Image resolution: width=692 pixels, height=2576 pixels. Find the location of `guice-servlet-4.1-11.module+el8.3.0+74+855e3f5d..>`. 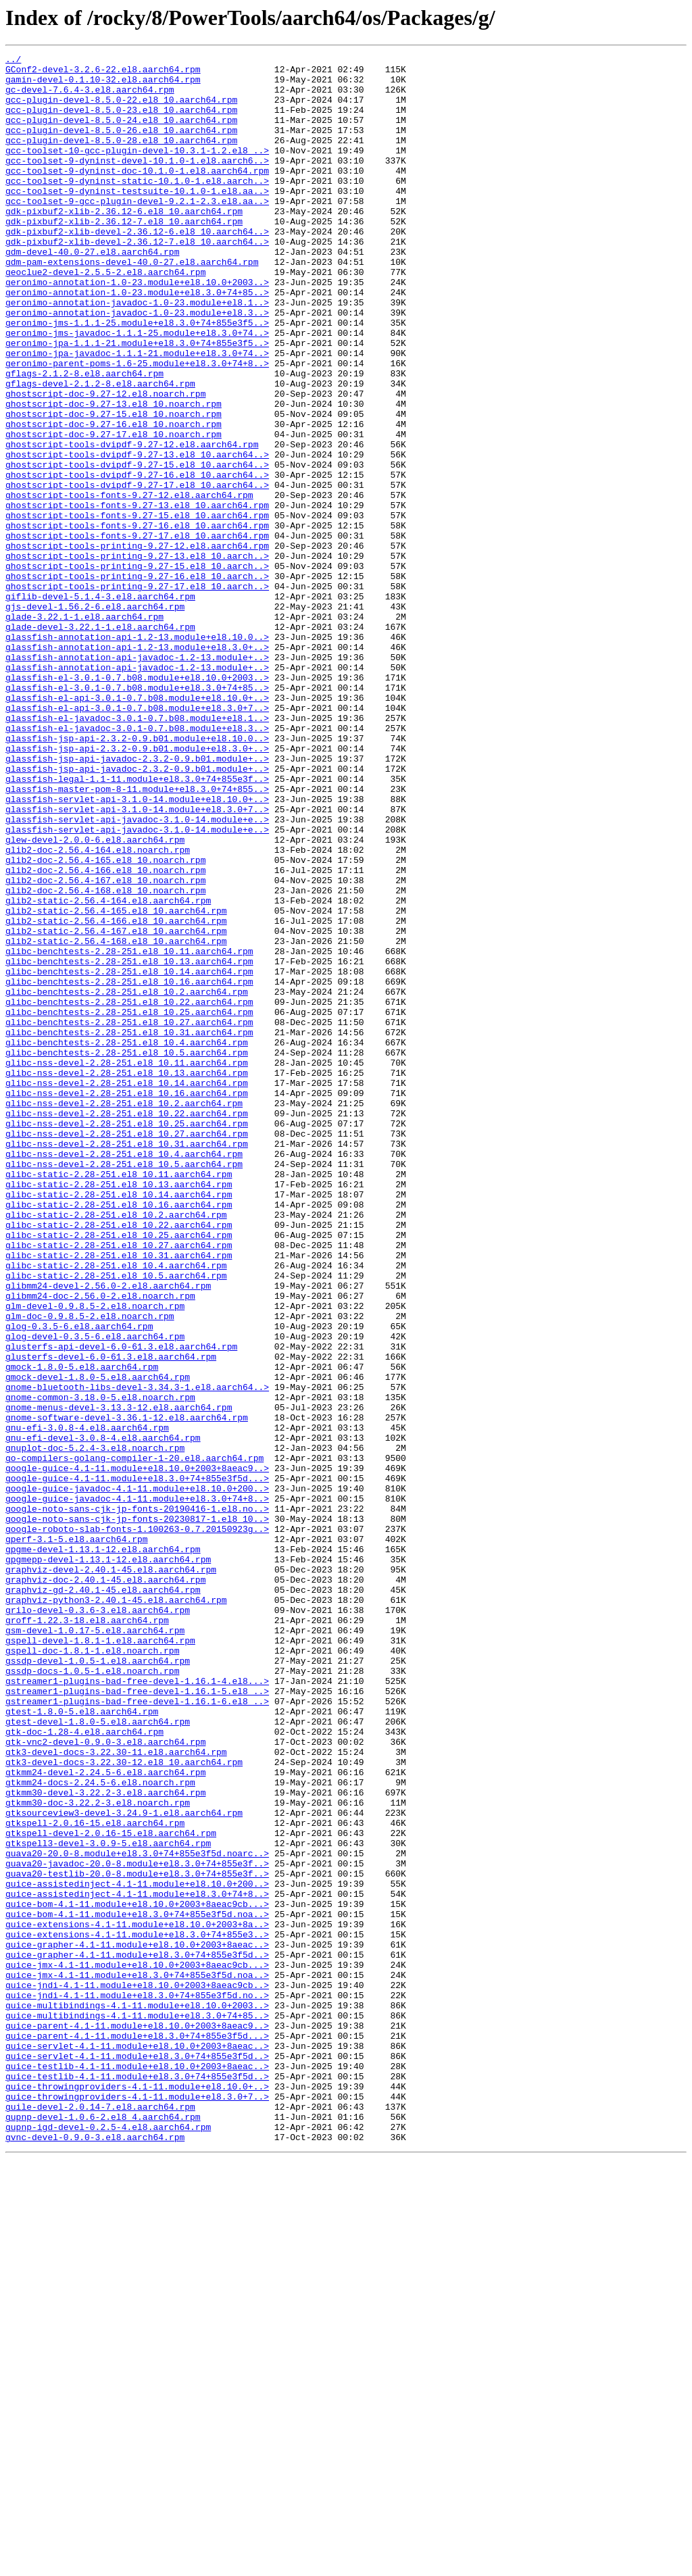

guice-servlet-4.1-11.module+el8.3.0+74+855e3f5d..> is located at coordinates (137, 2457).